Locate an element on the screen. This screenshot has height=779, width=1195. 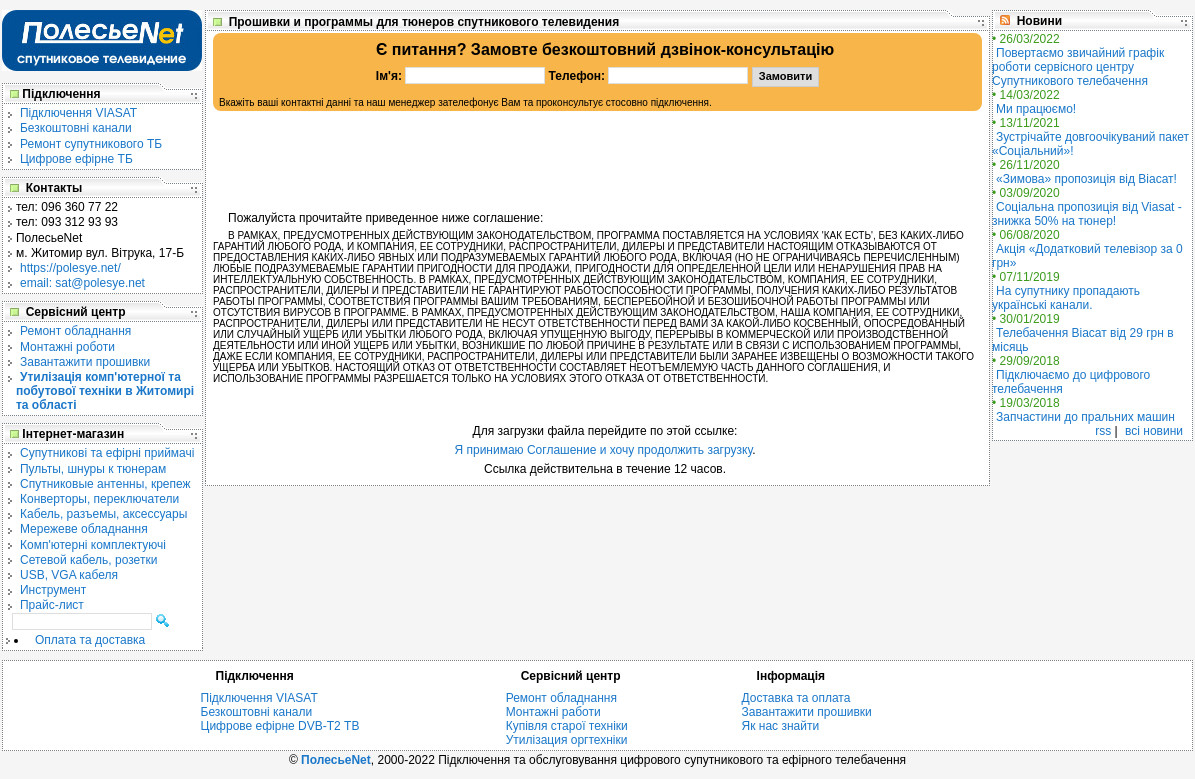
Монтажні роботи is located at coordinates (67, 347).